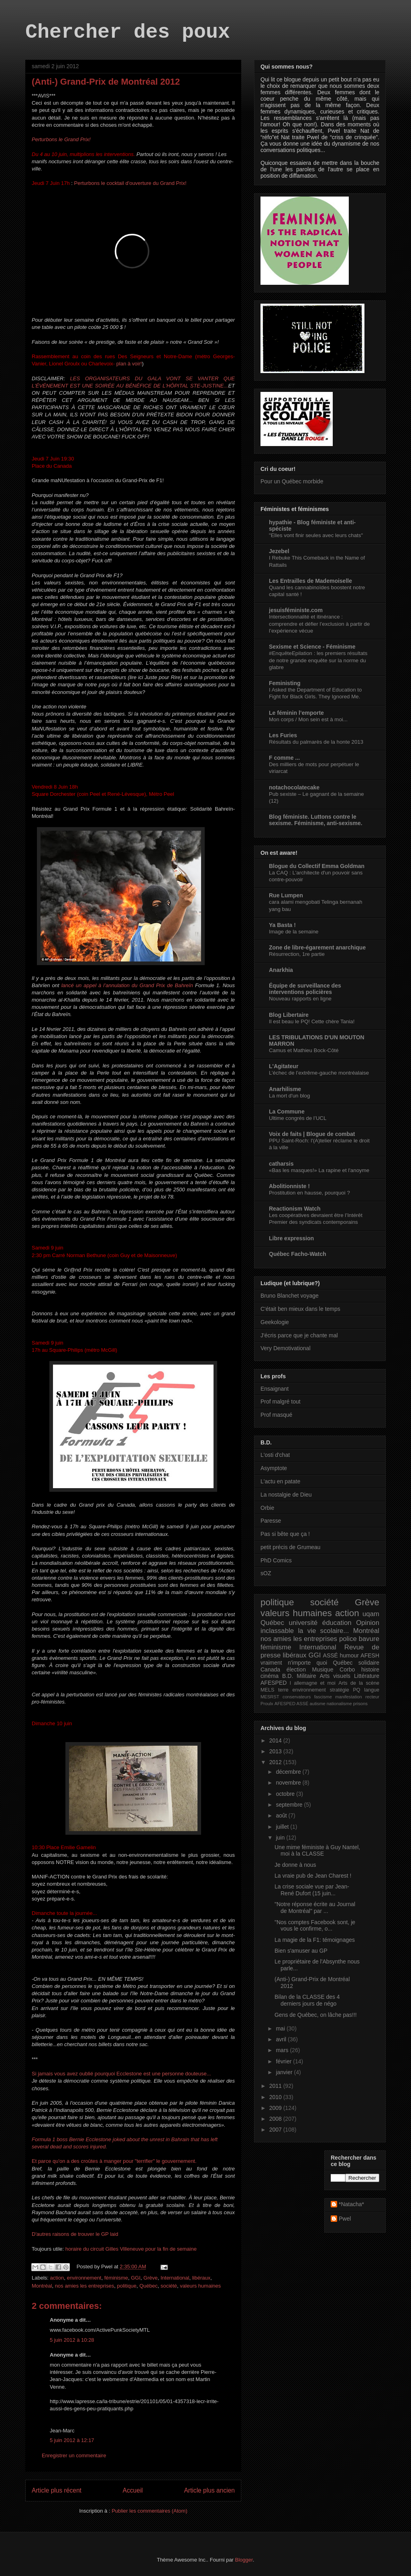 This screenshot has height=2576, width=411. Describe the element at coordinates (169, 2286) in the screenshot. I see `société` at that location.